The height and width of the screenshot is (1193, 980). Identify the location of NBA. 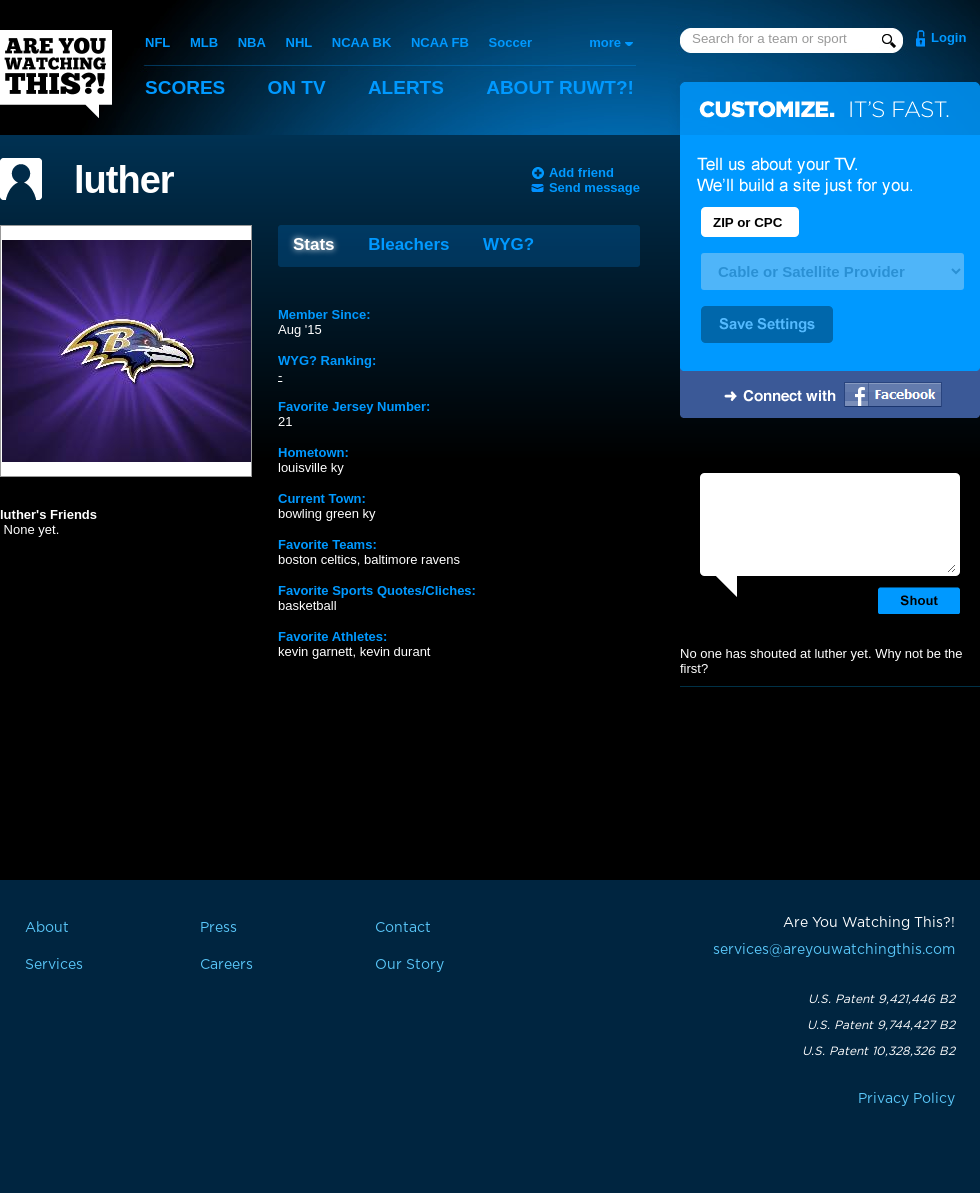
(252, 42).